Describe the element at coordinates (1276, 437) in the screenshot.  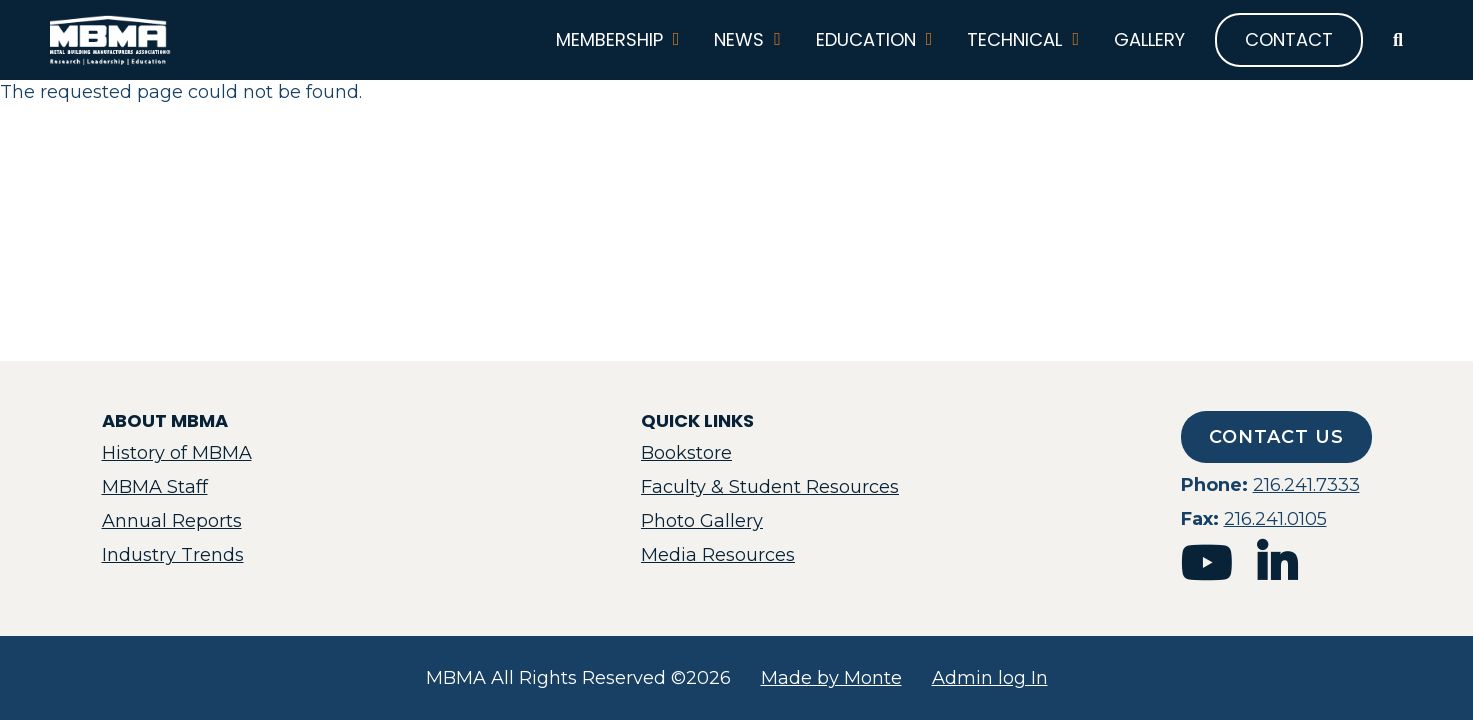
I see `Contact Us` at that location.